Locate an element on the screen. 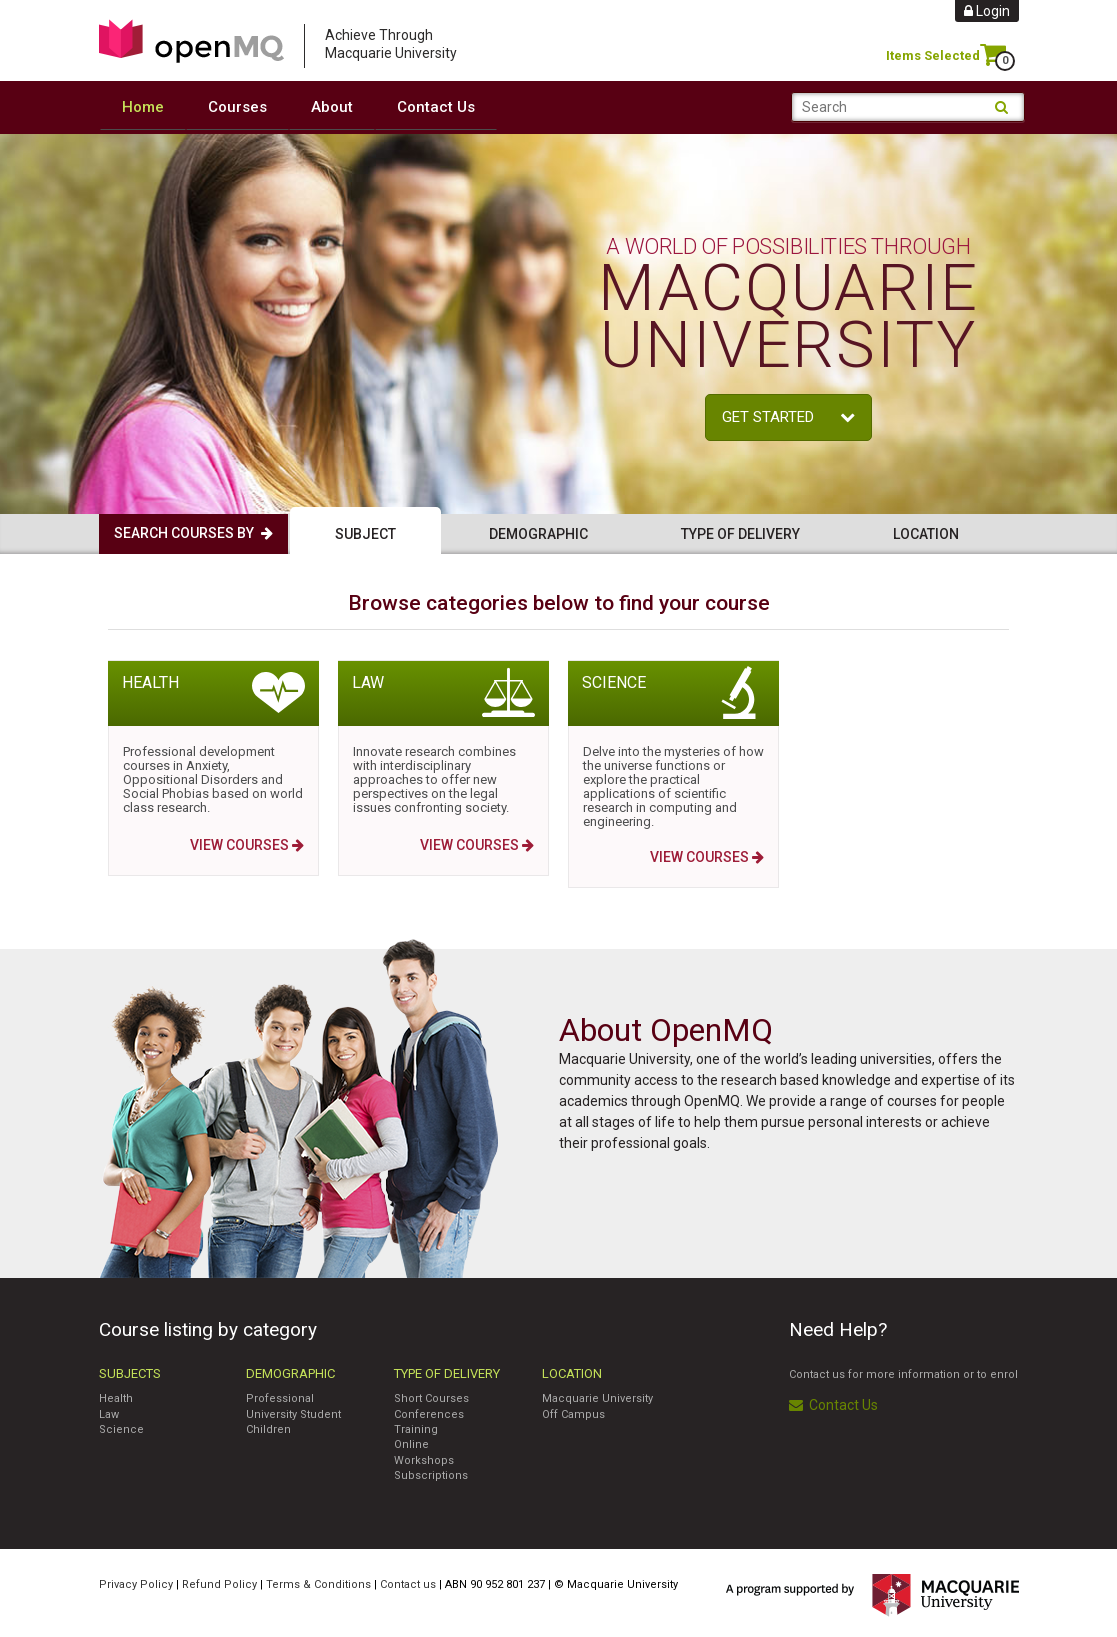  Location [tab] is located at coordinates (926, 533).